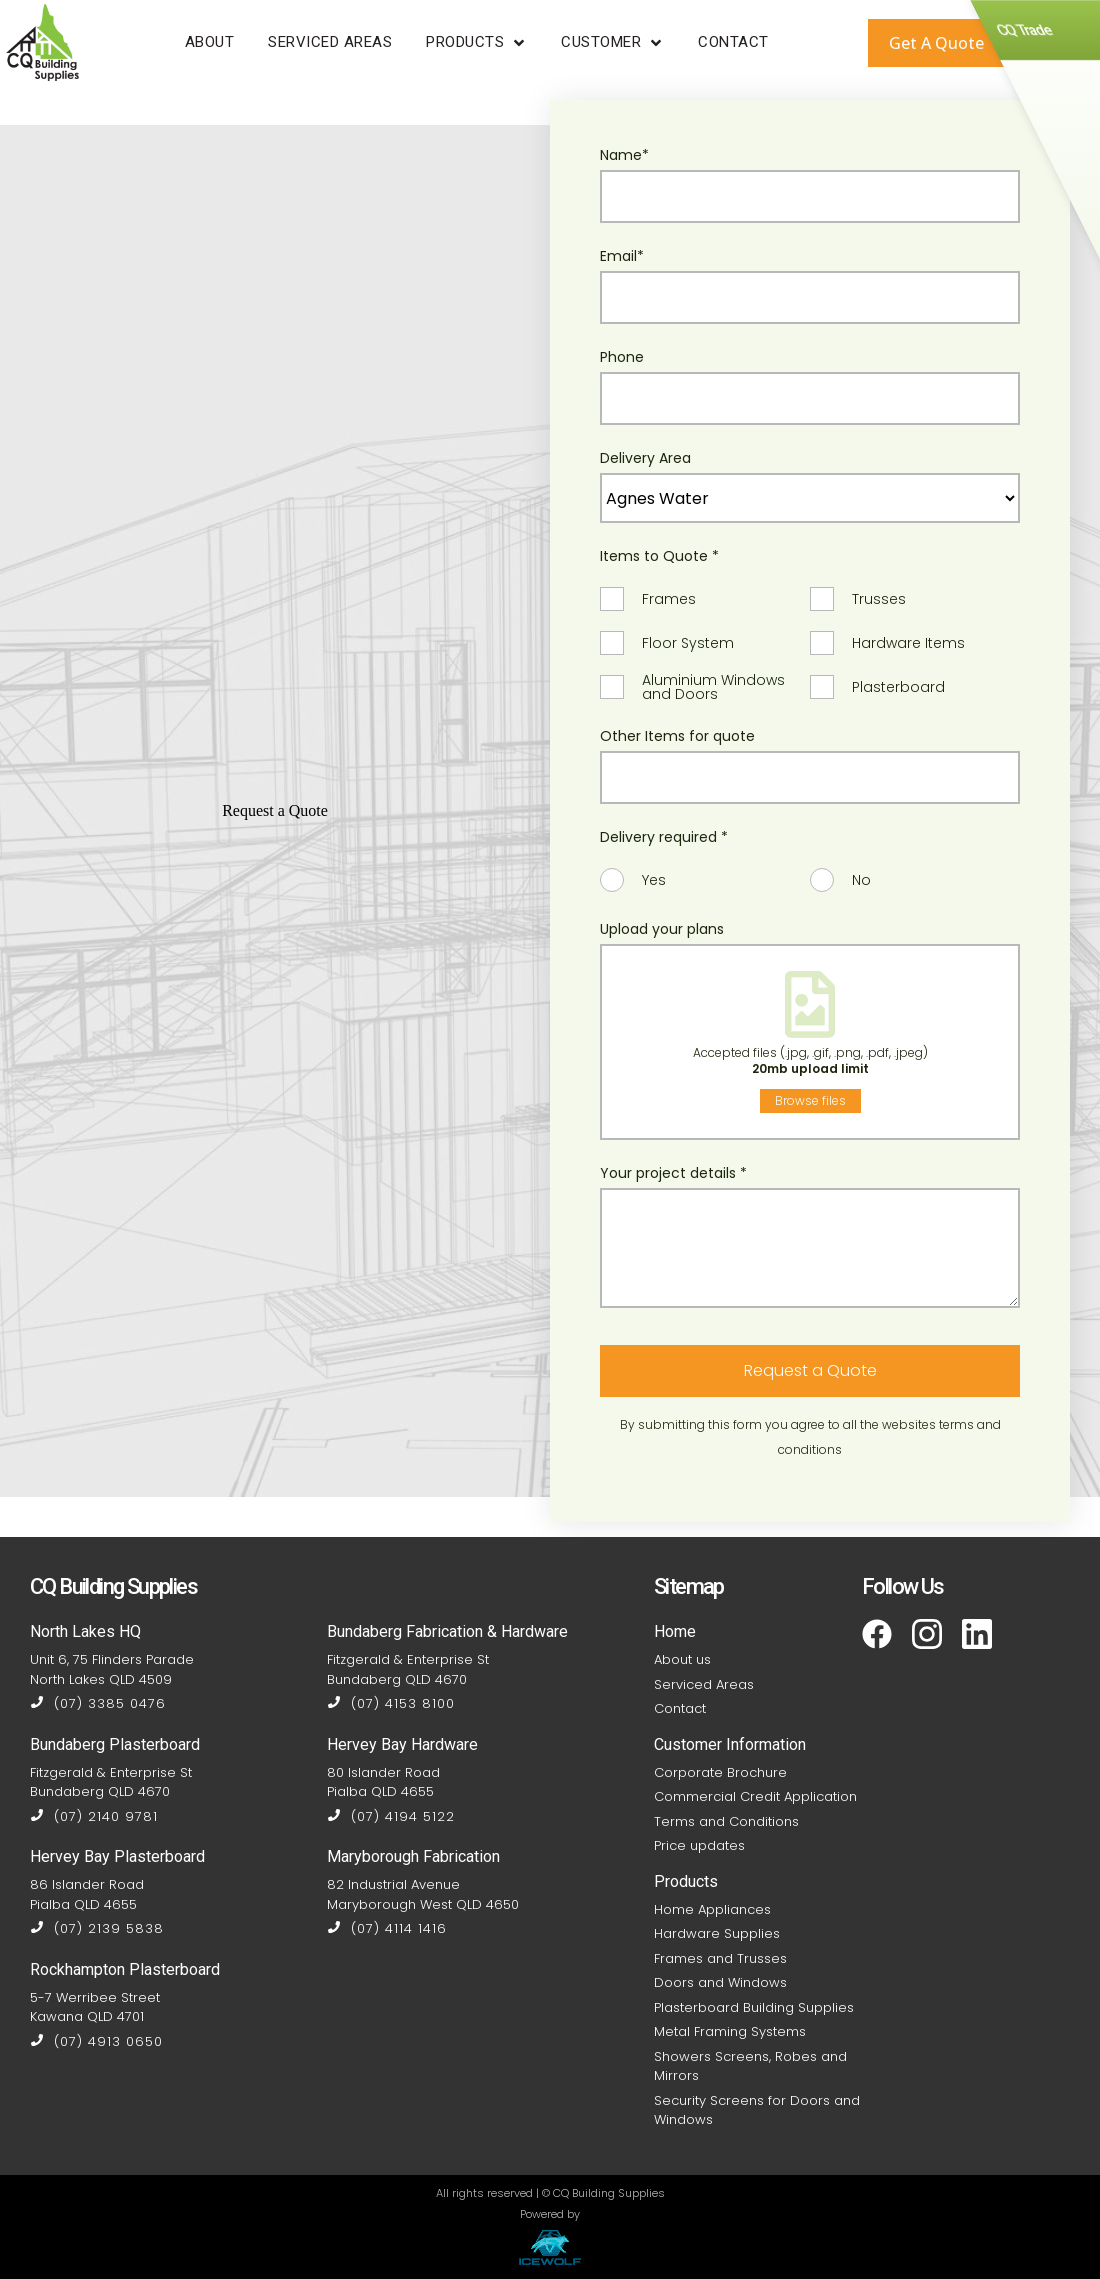  Describe the element at coordinates (730, 2031) in the screenshot. I see `Metal Framing Systems` at that location.